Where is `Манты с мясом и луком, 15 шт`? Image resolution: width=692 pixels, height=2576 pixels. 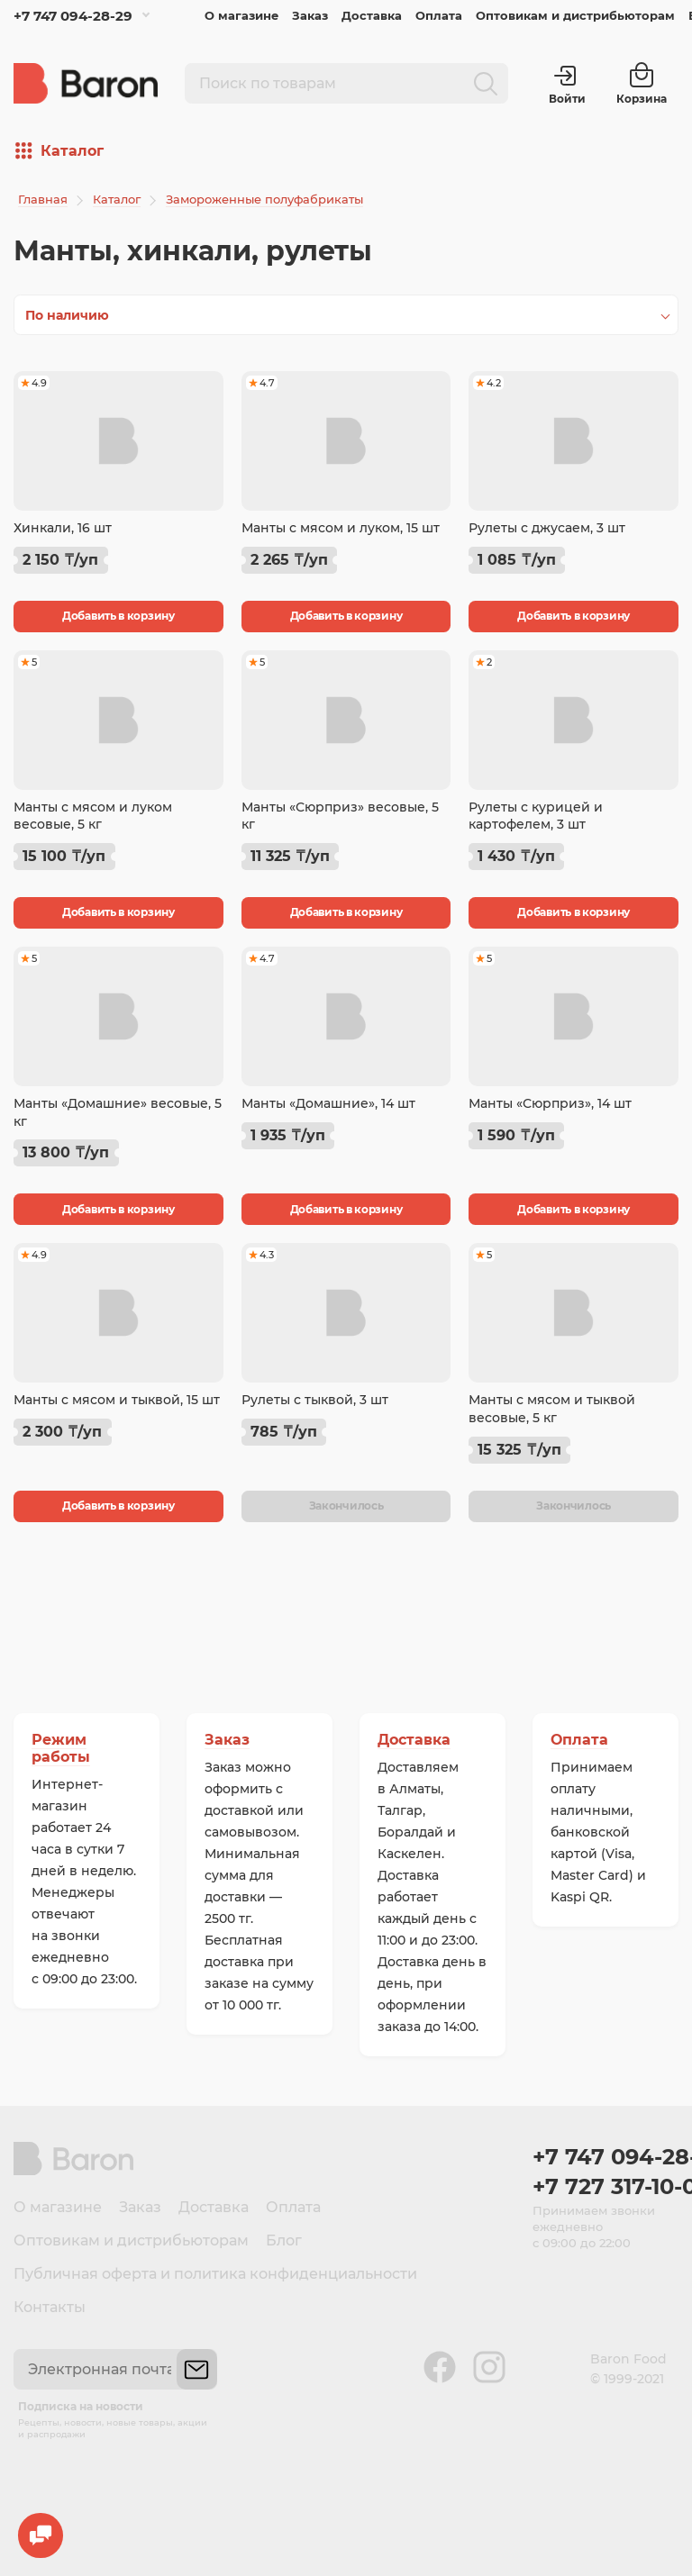
Манты с мясом и луком, 15 шт is located at coordinates (340, 528).